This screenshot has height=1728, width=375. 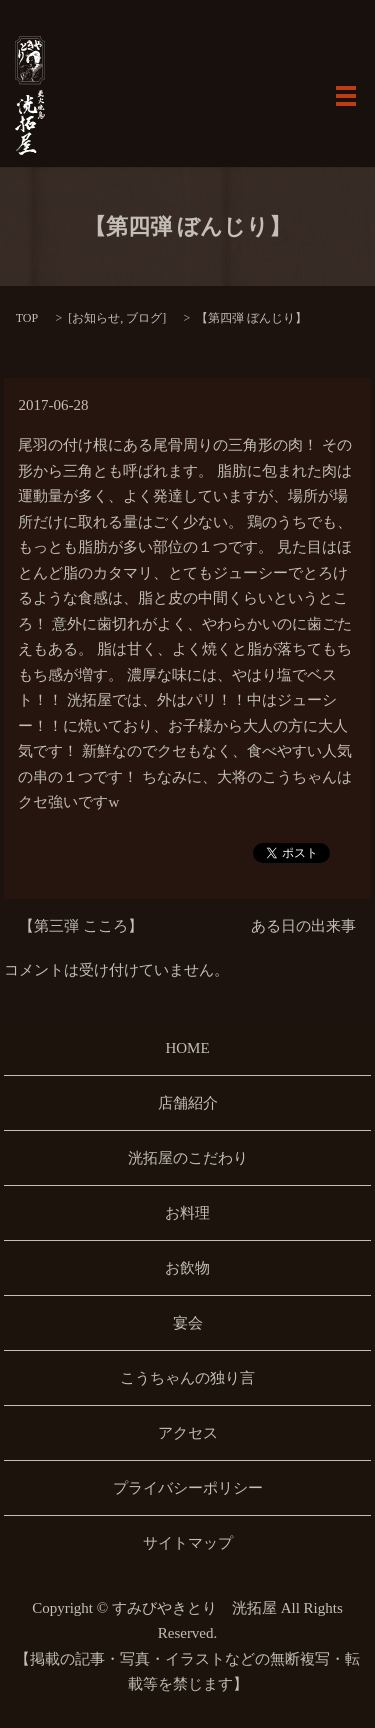 I want to click on サイトマップ, so click(x=188, y=1543).